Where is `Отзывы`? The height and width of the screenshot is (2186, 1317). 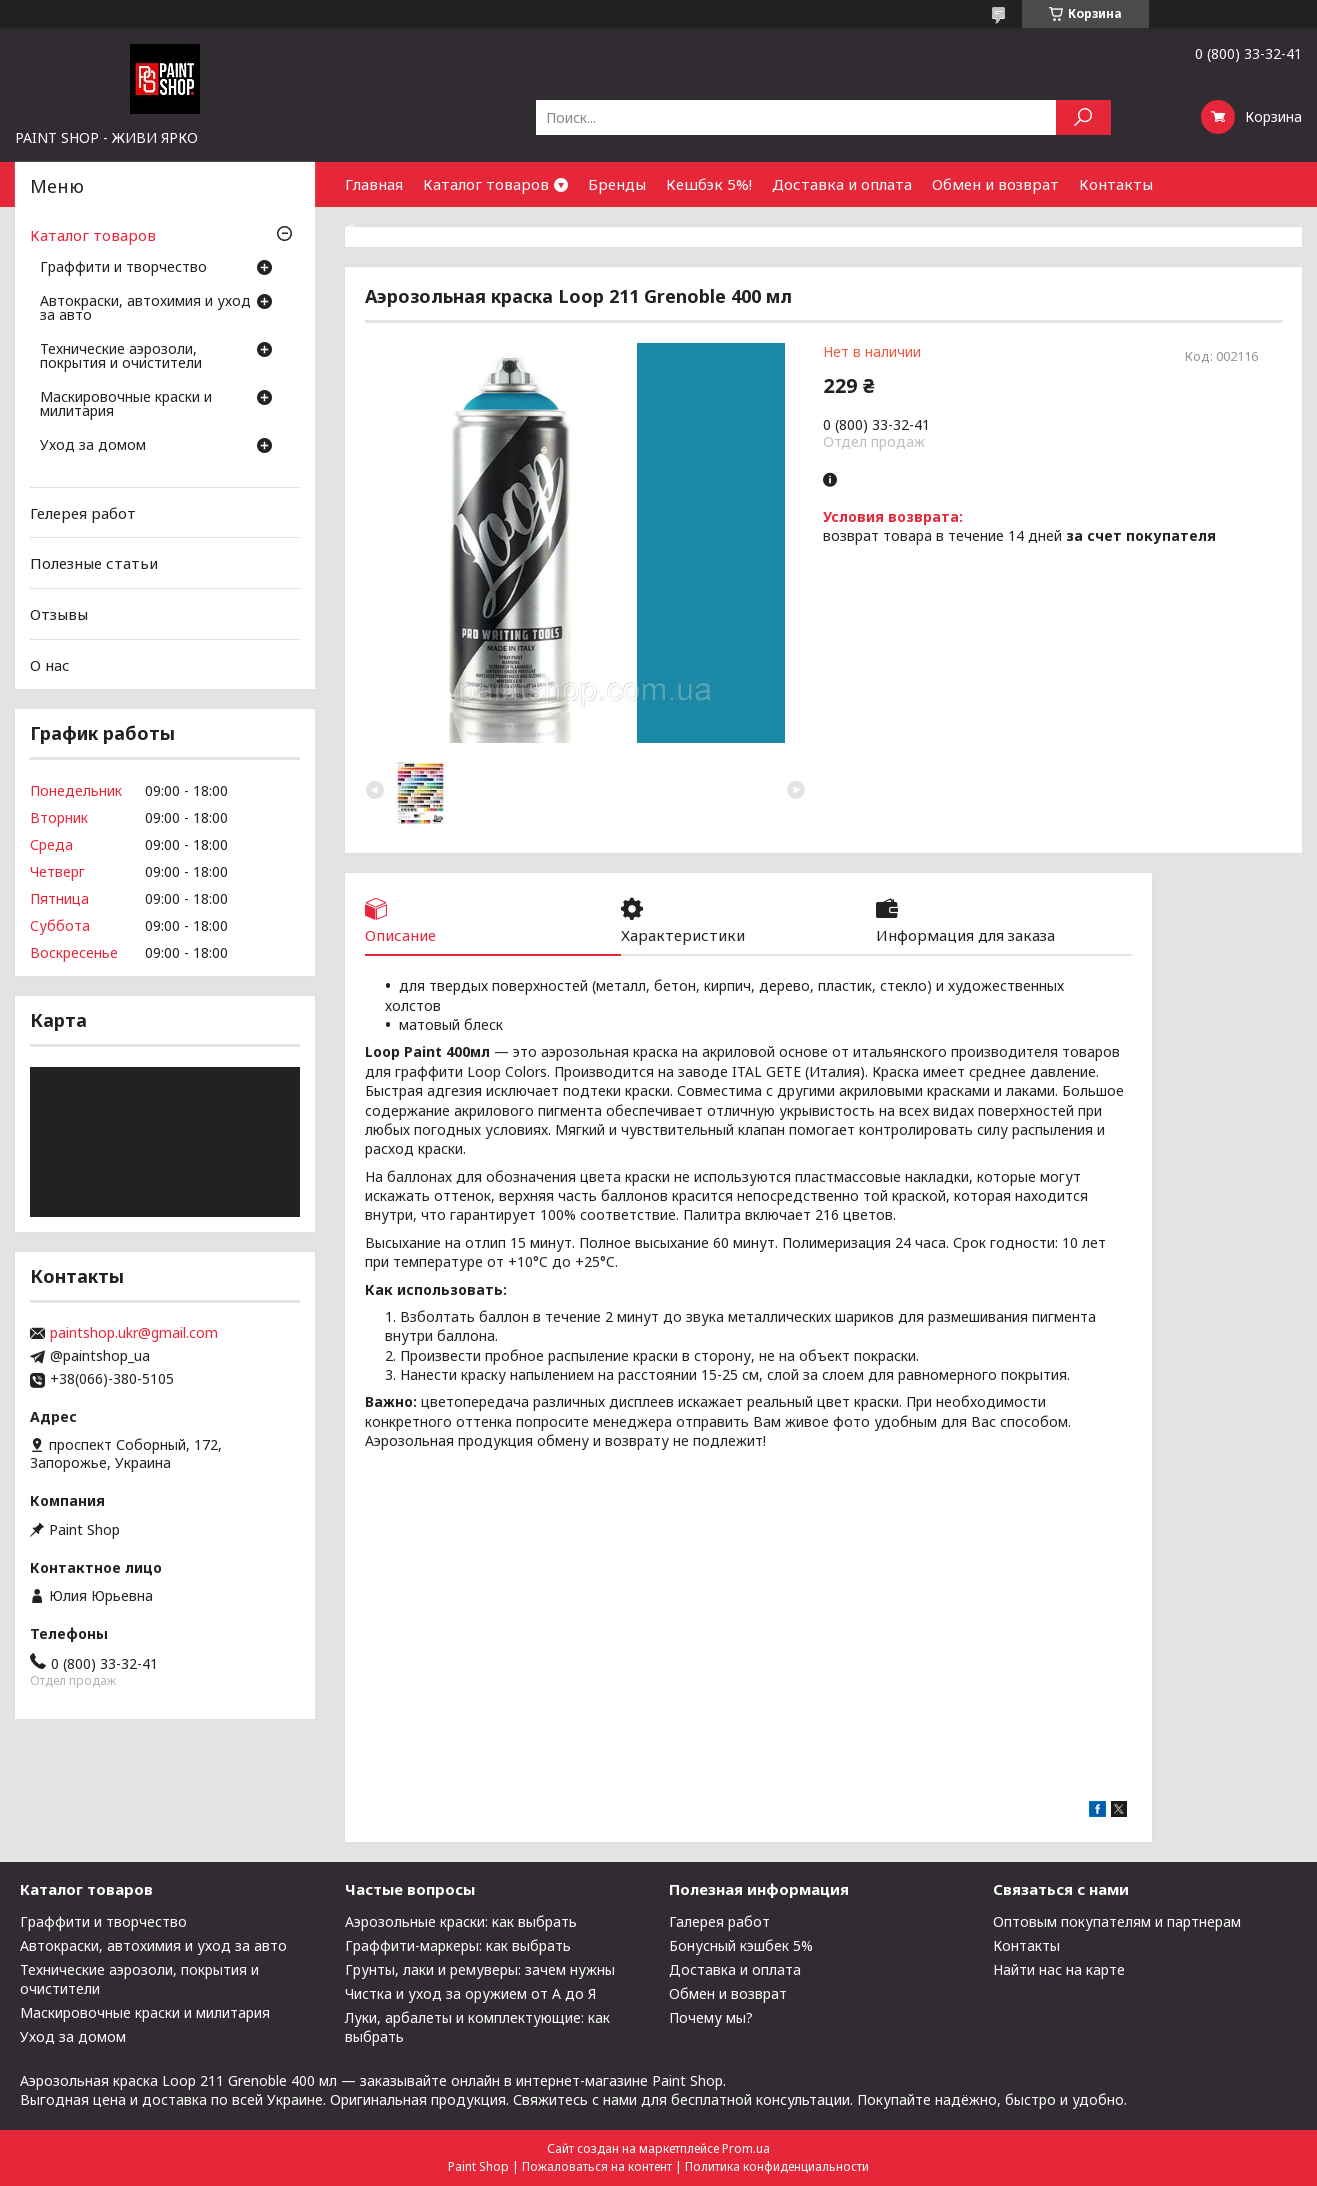
Отзывы is located at coordinates (59, 614).